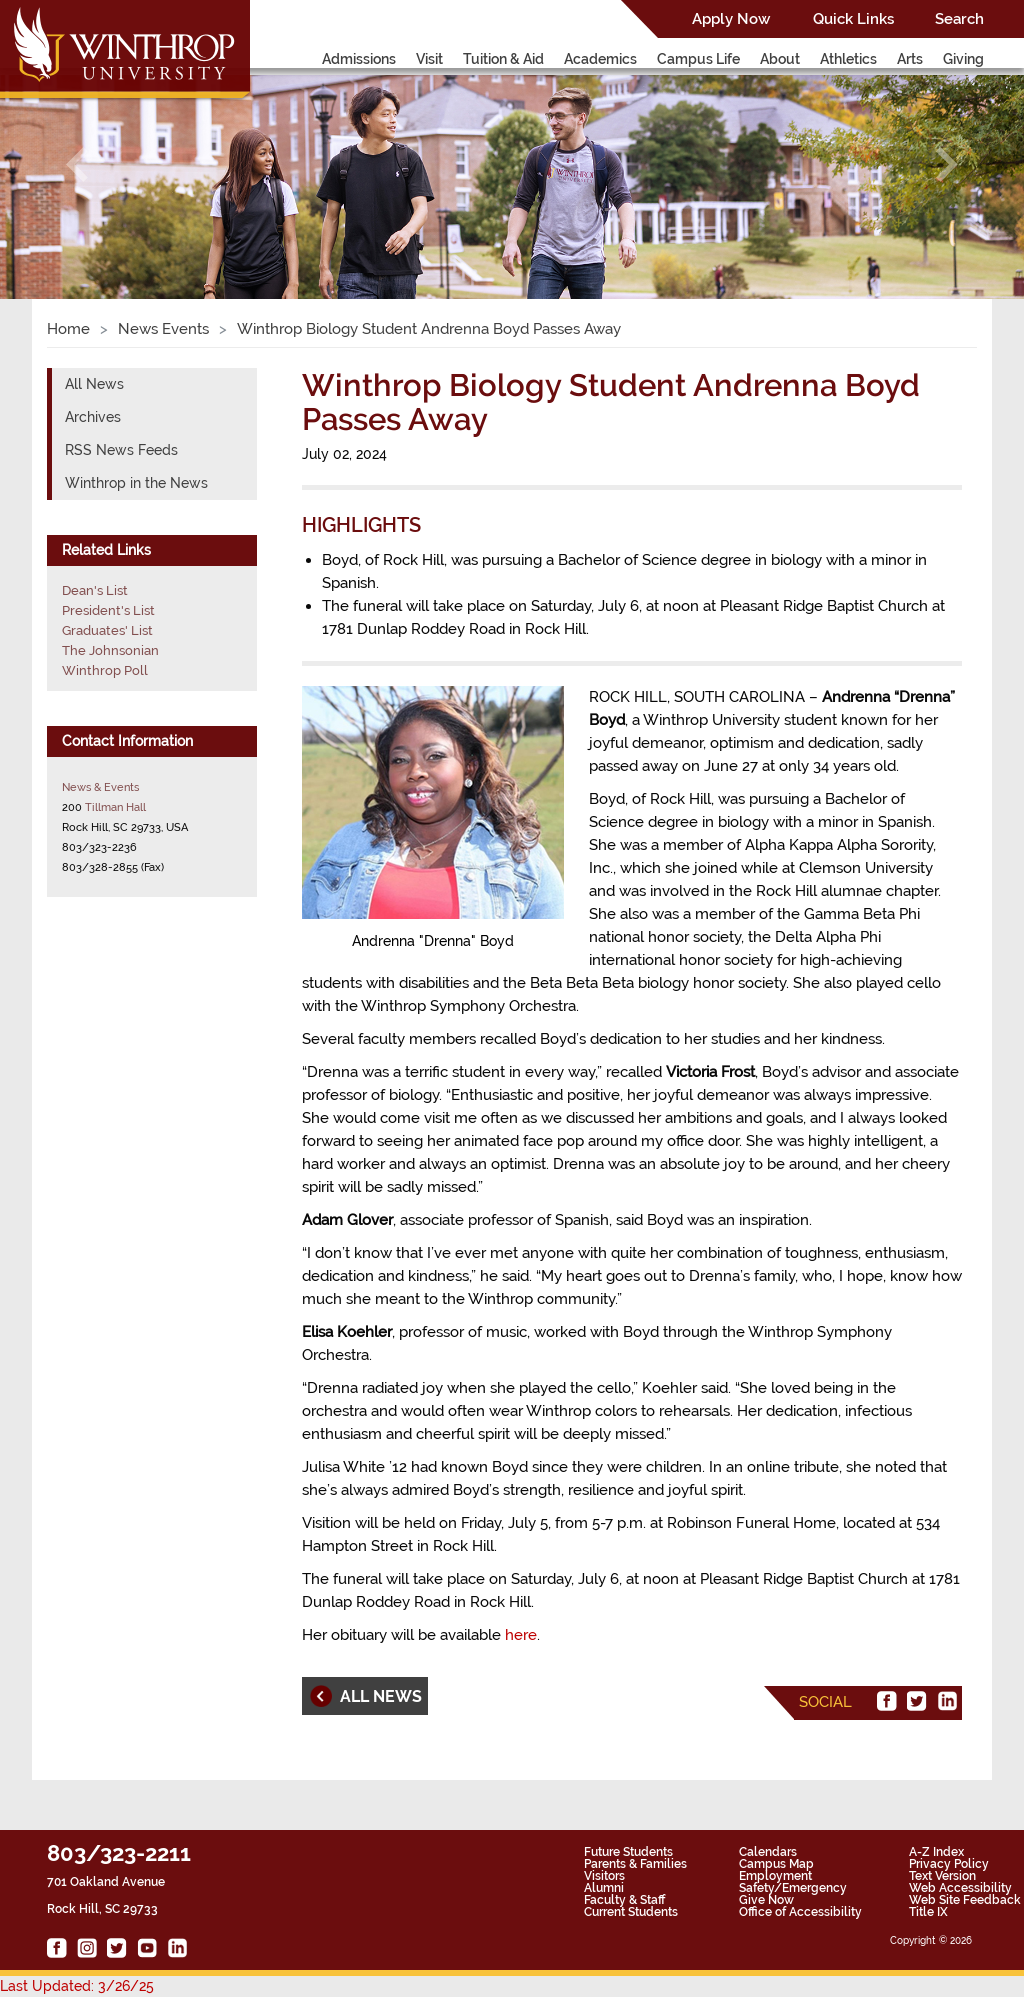  I want to click on Admissions, so click(359, 59).